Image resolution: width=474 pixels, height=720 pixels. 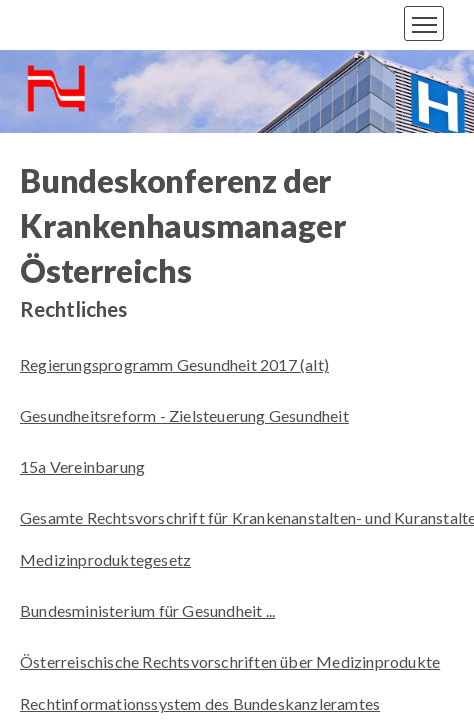 What do you see at coordinates (105, 559) in the screenshot?
I see `Medizinproduktegesetz` at bounding box center [105, 559].